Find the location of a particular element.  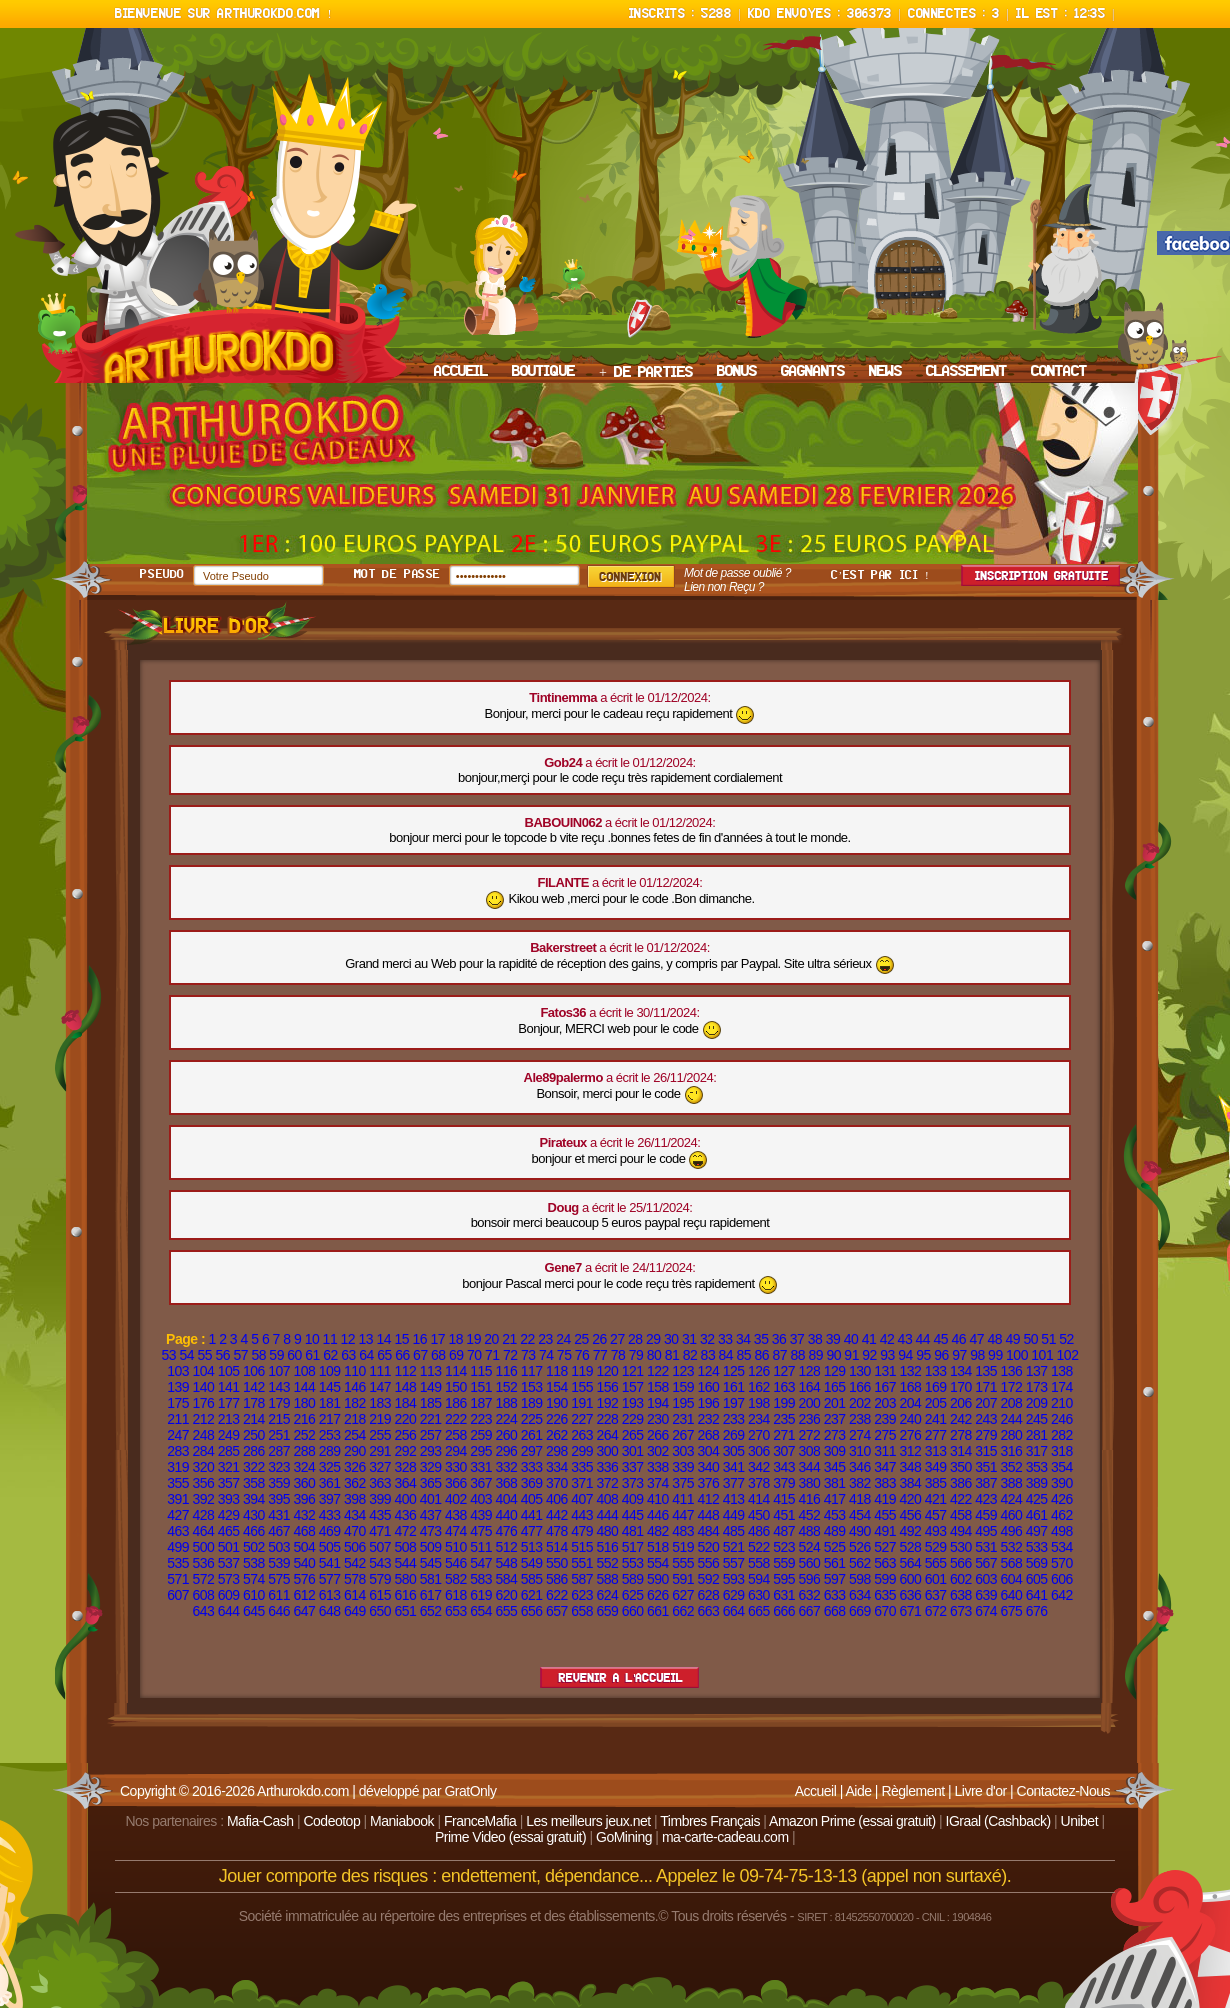

653 is located at coordinates (456, 1611).